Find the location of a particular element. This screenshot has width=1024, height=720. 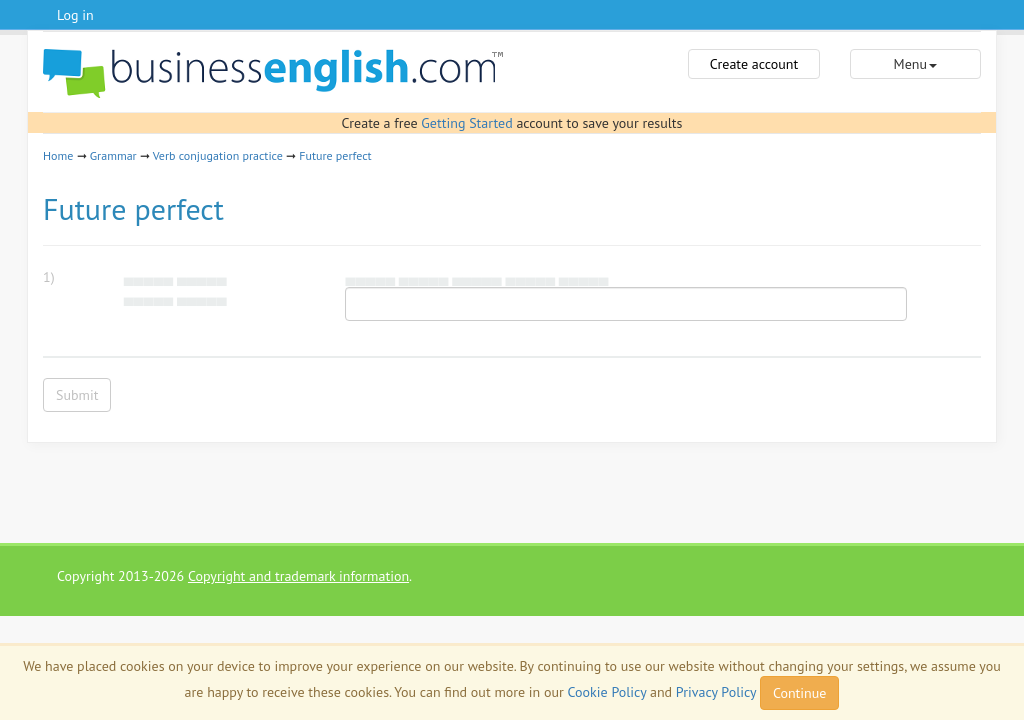

Menu is located at coordinates (915, 64).